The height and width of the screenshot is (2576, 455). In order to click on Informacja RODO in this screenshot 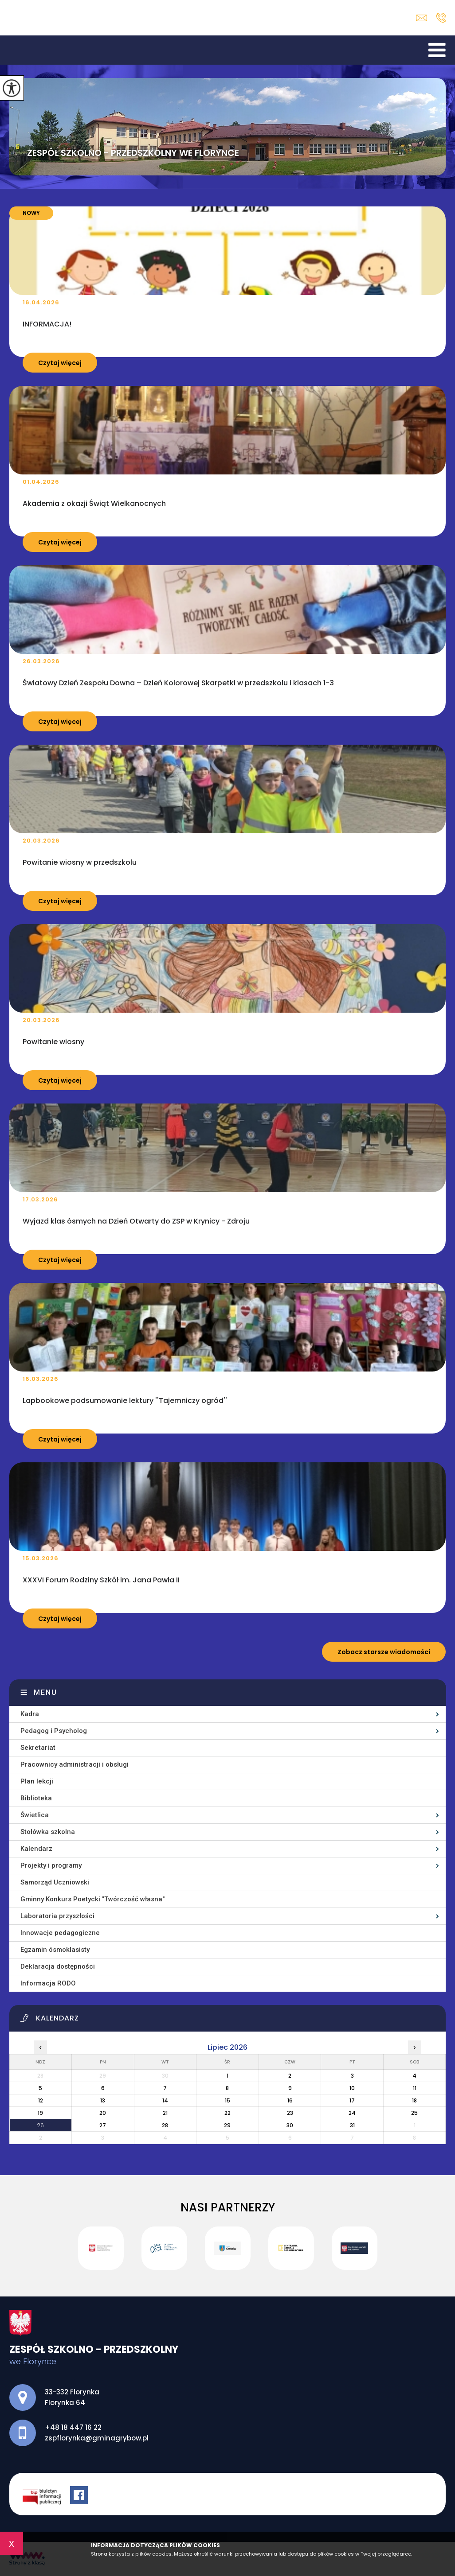, I will do `click(48, 1983)`.